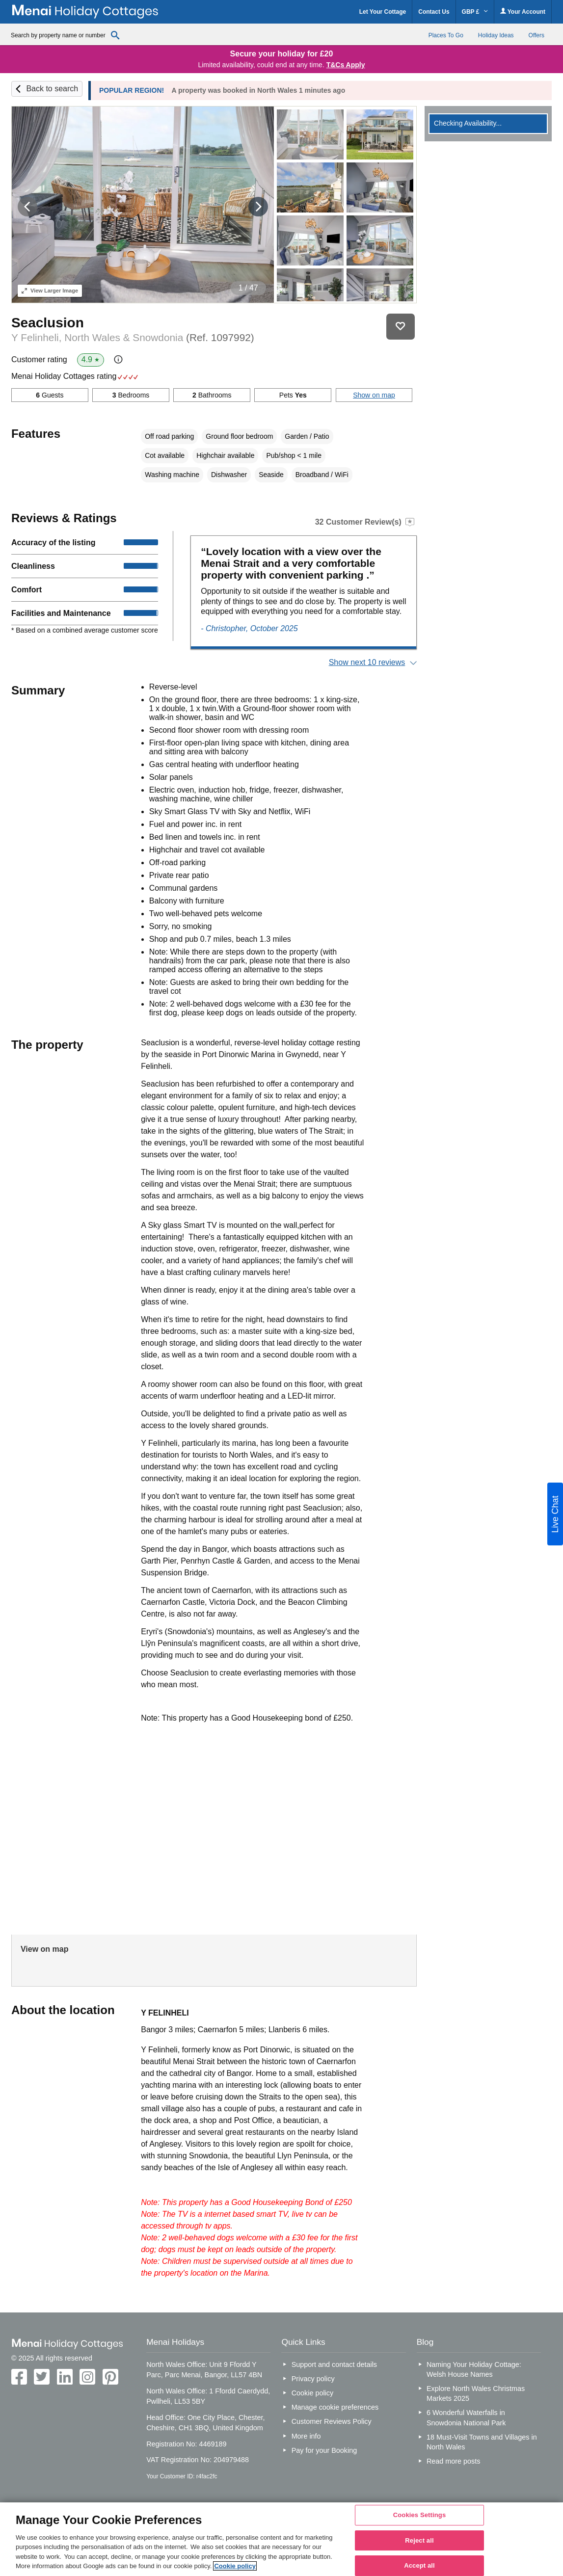 Image resolution: width=563 pixels, height=2576 pixels. Describe the element at coordinates (419, 2565) in the screenshot. I see `Accept all` at that location.